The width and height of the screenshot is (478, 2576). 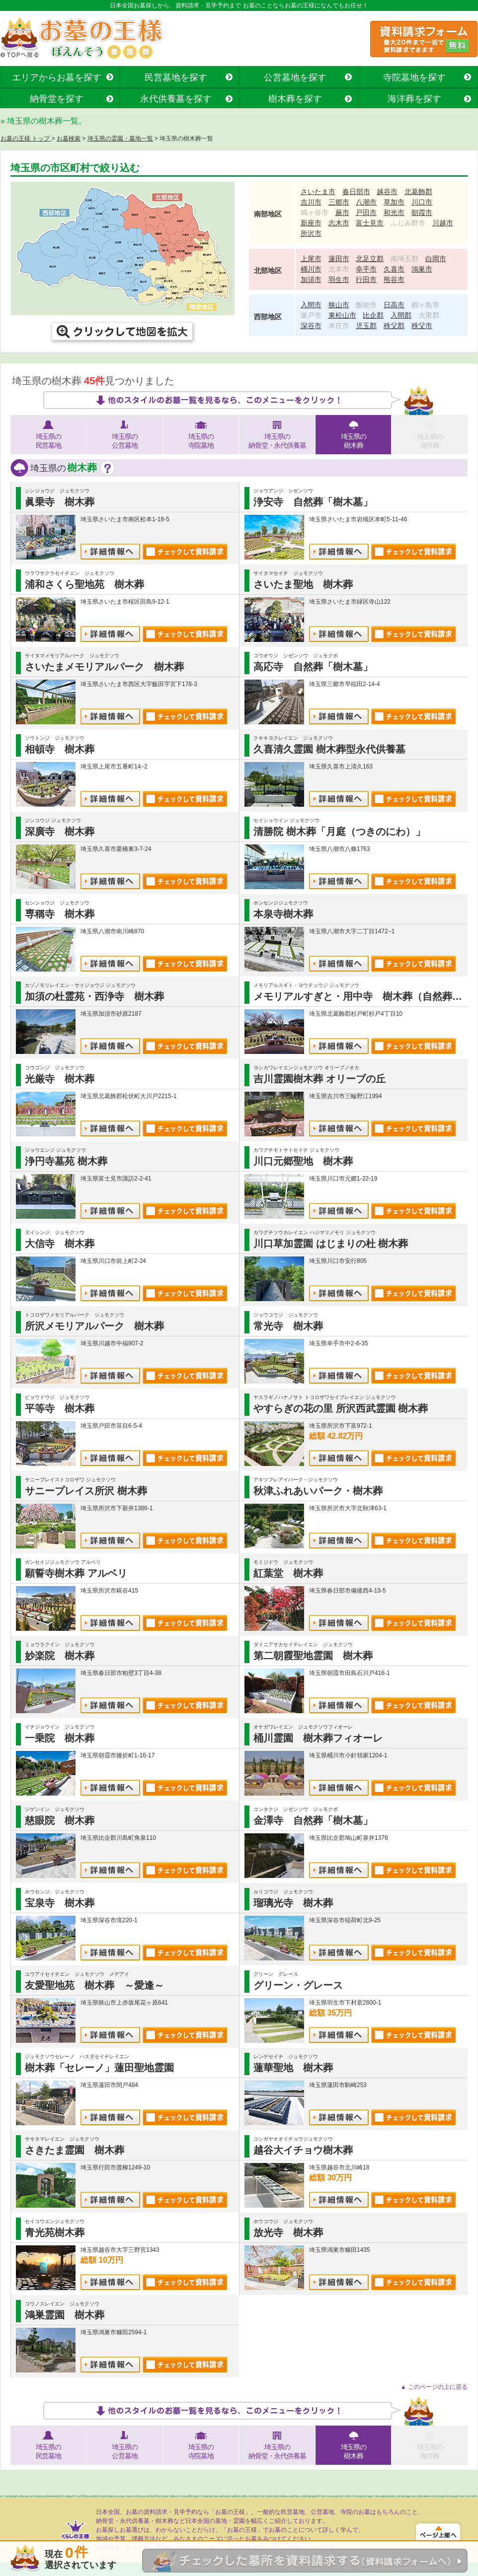 I want to click on 越谷市, so click(x=387, y=192).